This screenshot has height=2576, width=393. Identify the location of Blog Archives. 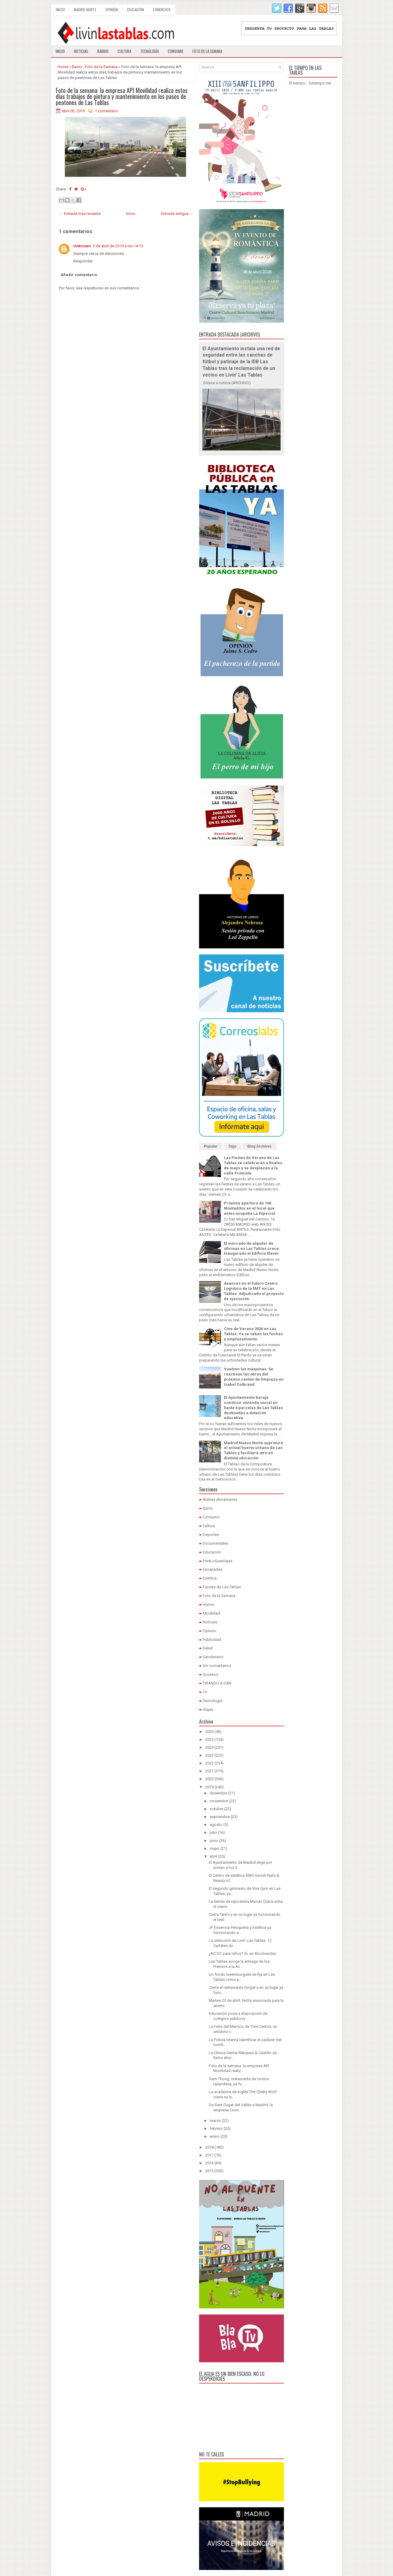
(259, 1146).